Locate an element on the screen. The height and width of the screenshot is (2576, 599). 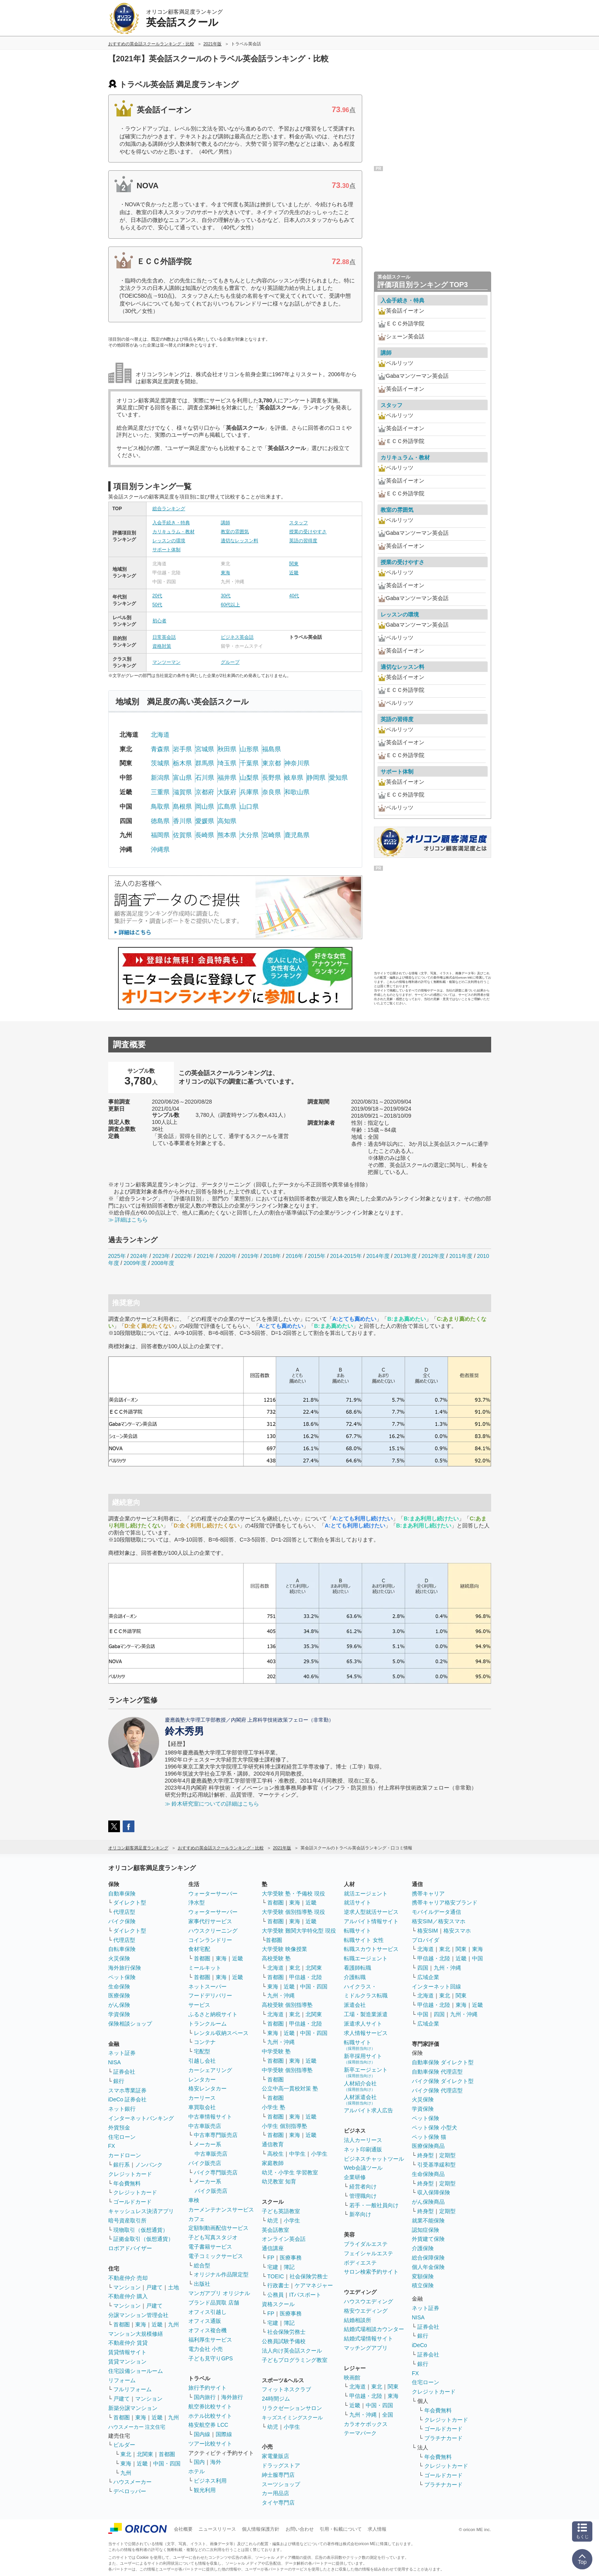
行政書士 is located at coordinates (278, 2285).